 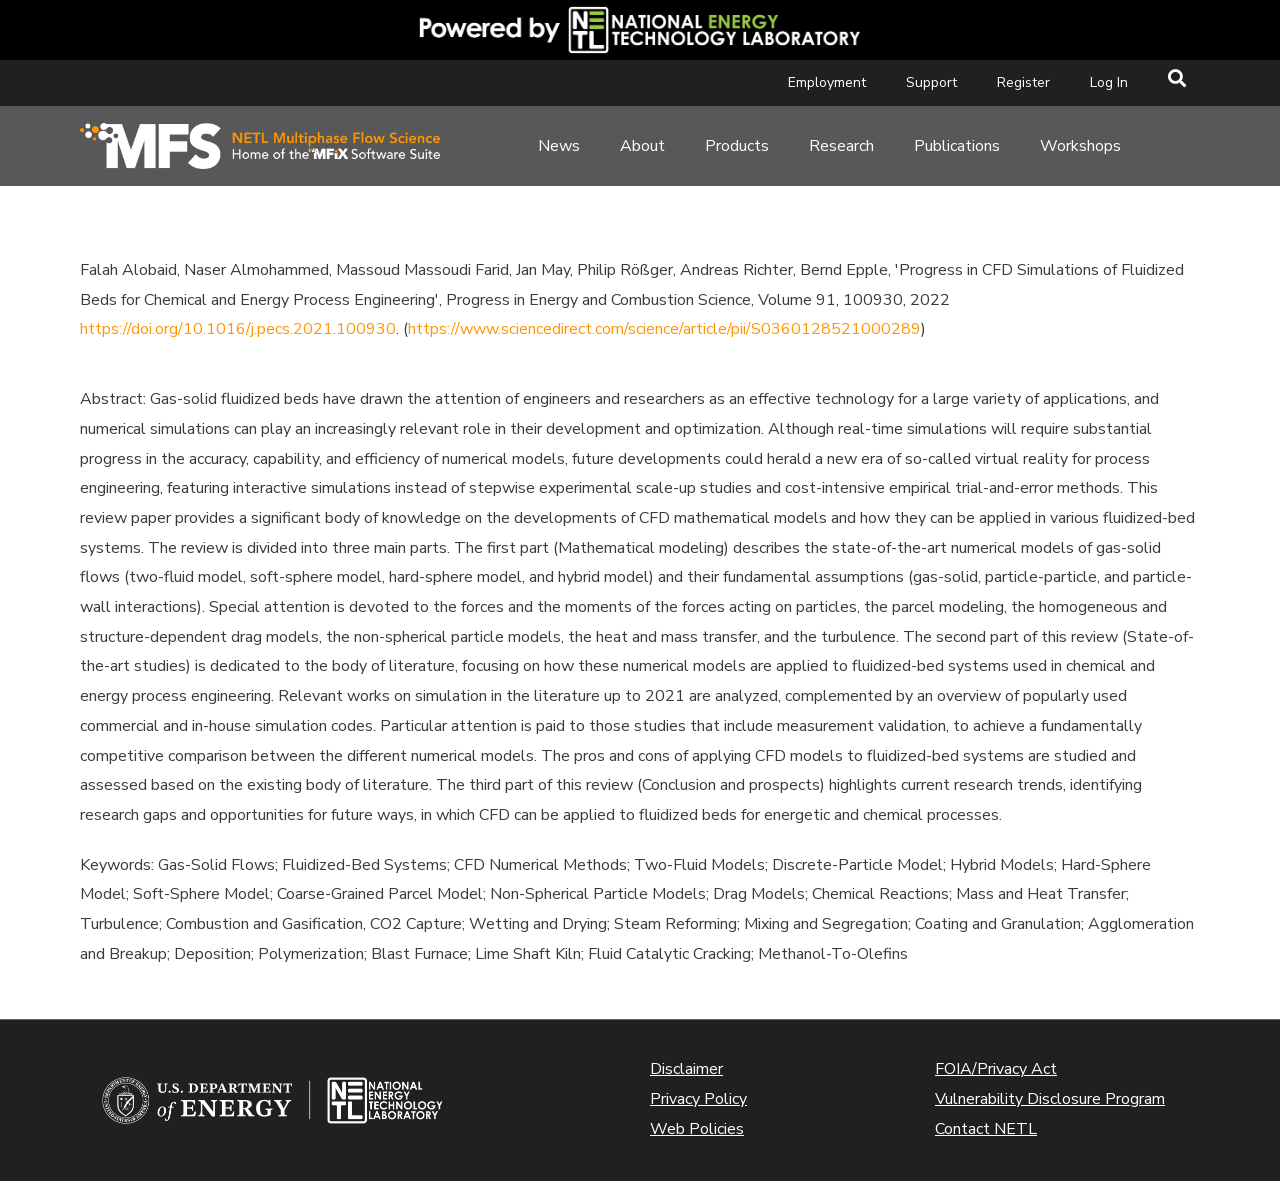 What do you see at coordinates (1023, 82) in the screenshot?
I see `Register` at bounding box center [1023, 82].